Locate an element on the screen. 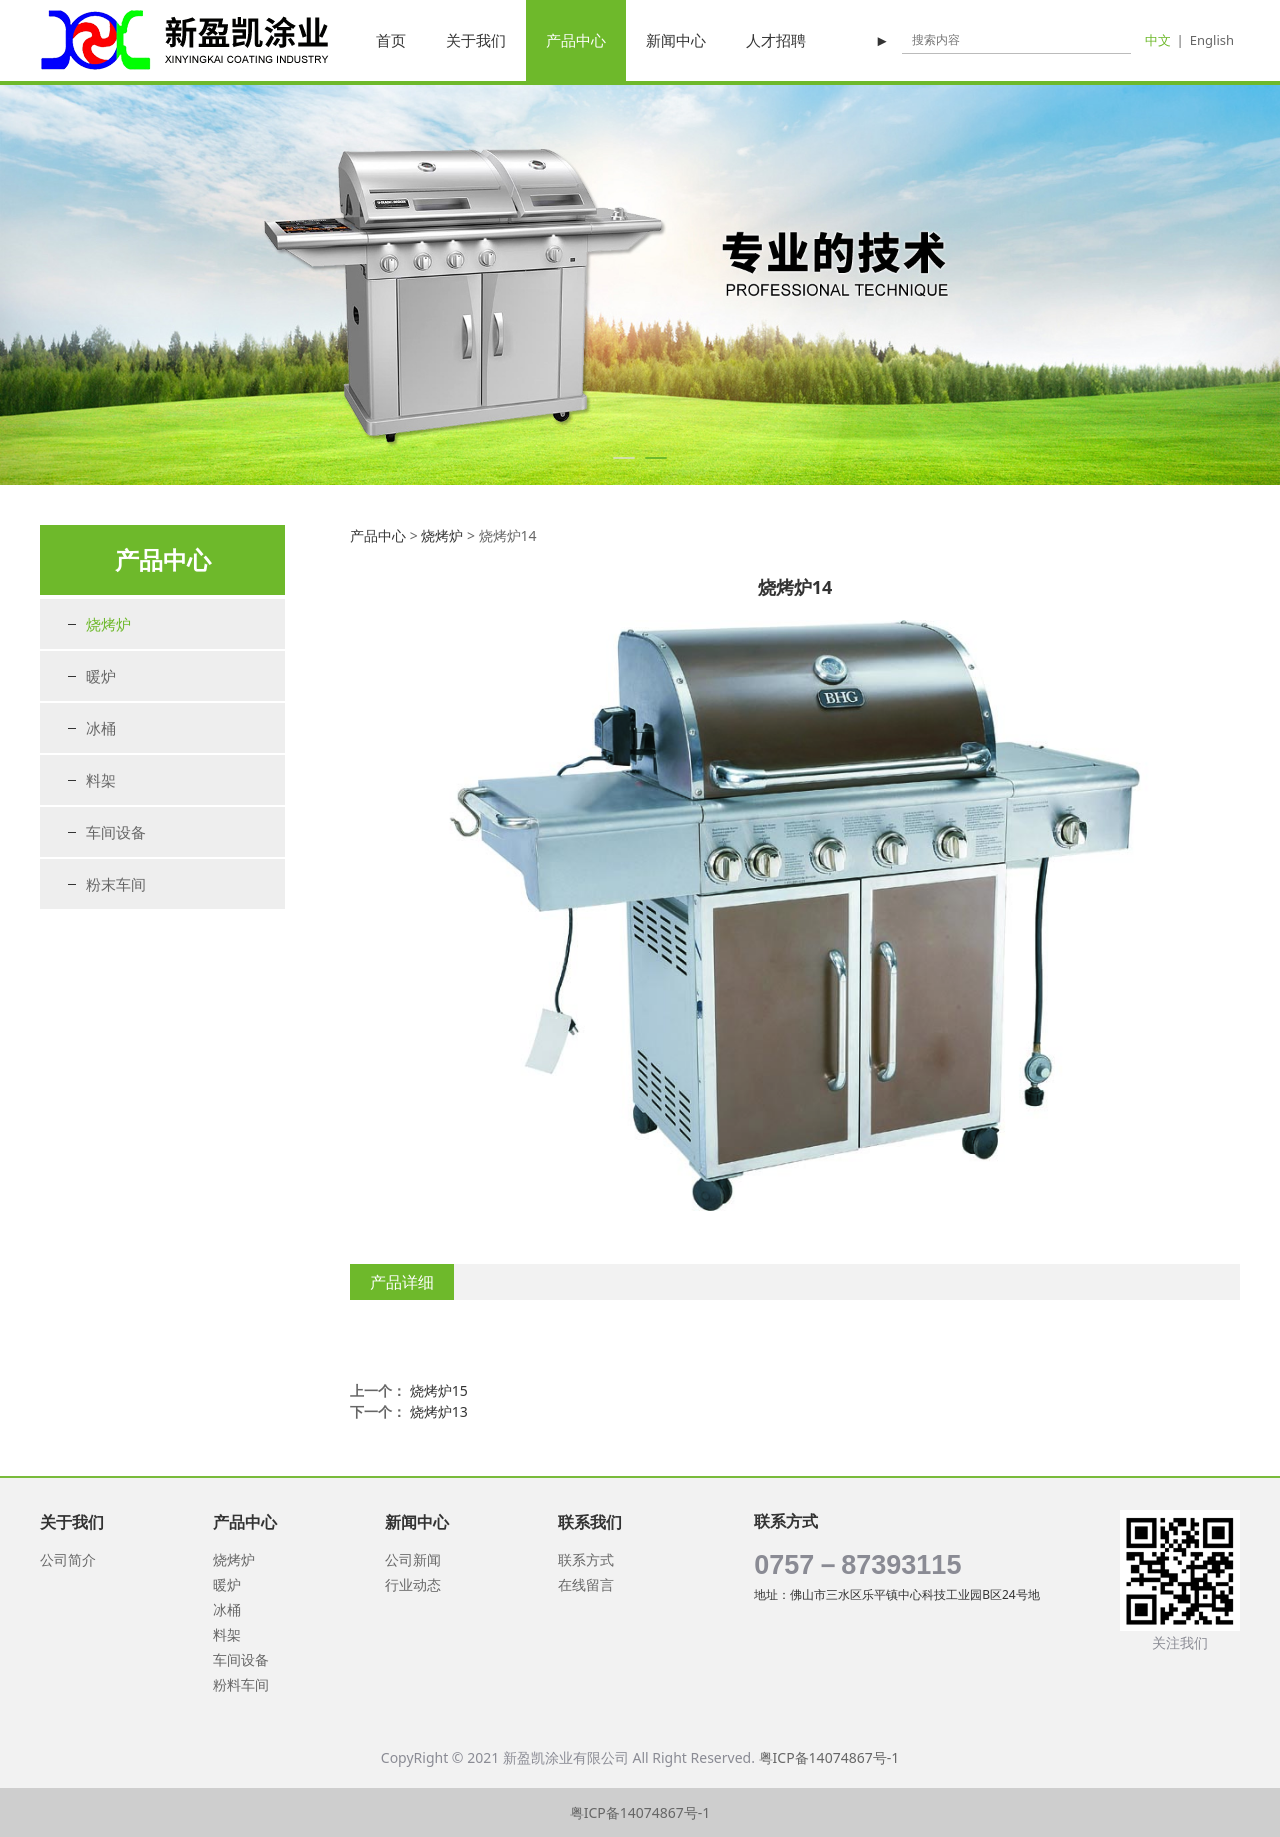 This screenshot has height=1837, width=1280. 在线留言 is located at coordinates (586, 1584).